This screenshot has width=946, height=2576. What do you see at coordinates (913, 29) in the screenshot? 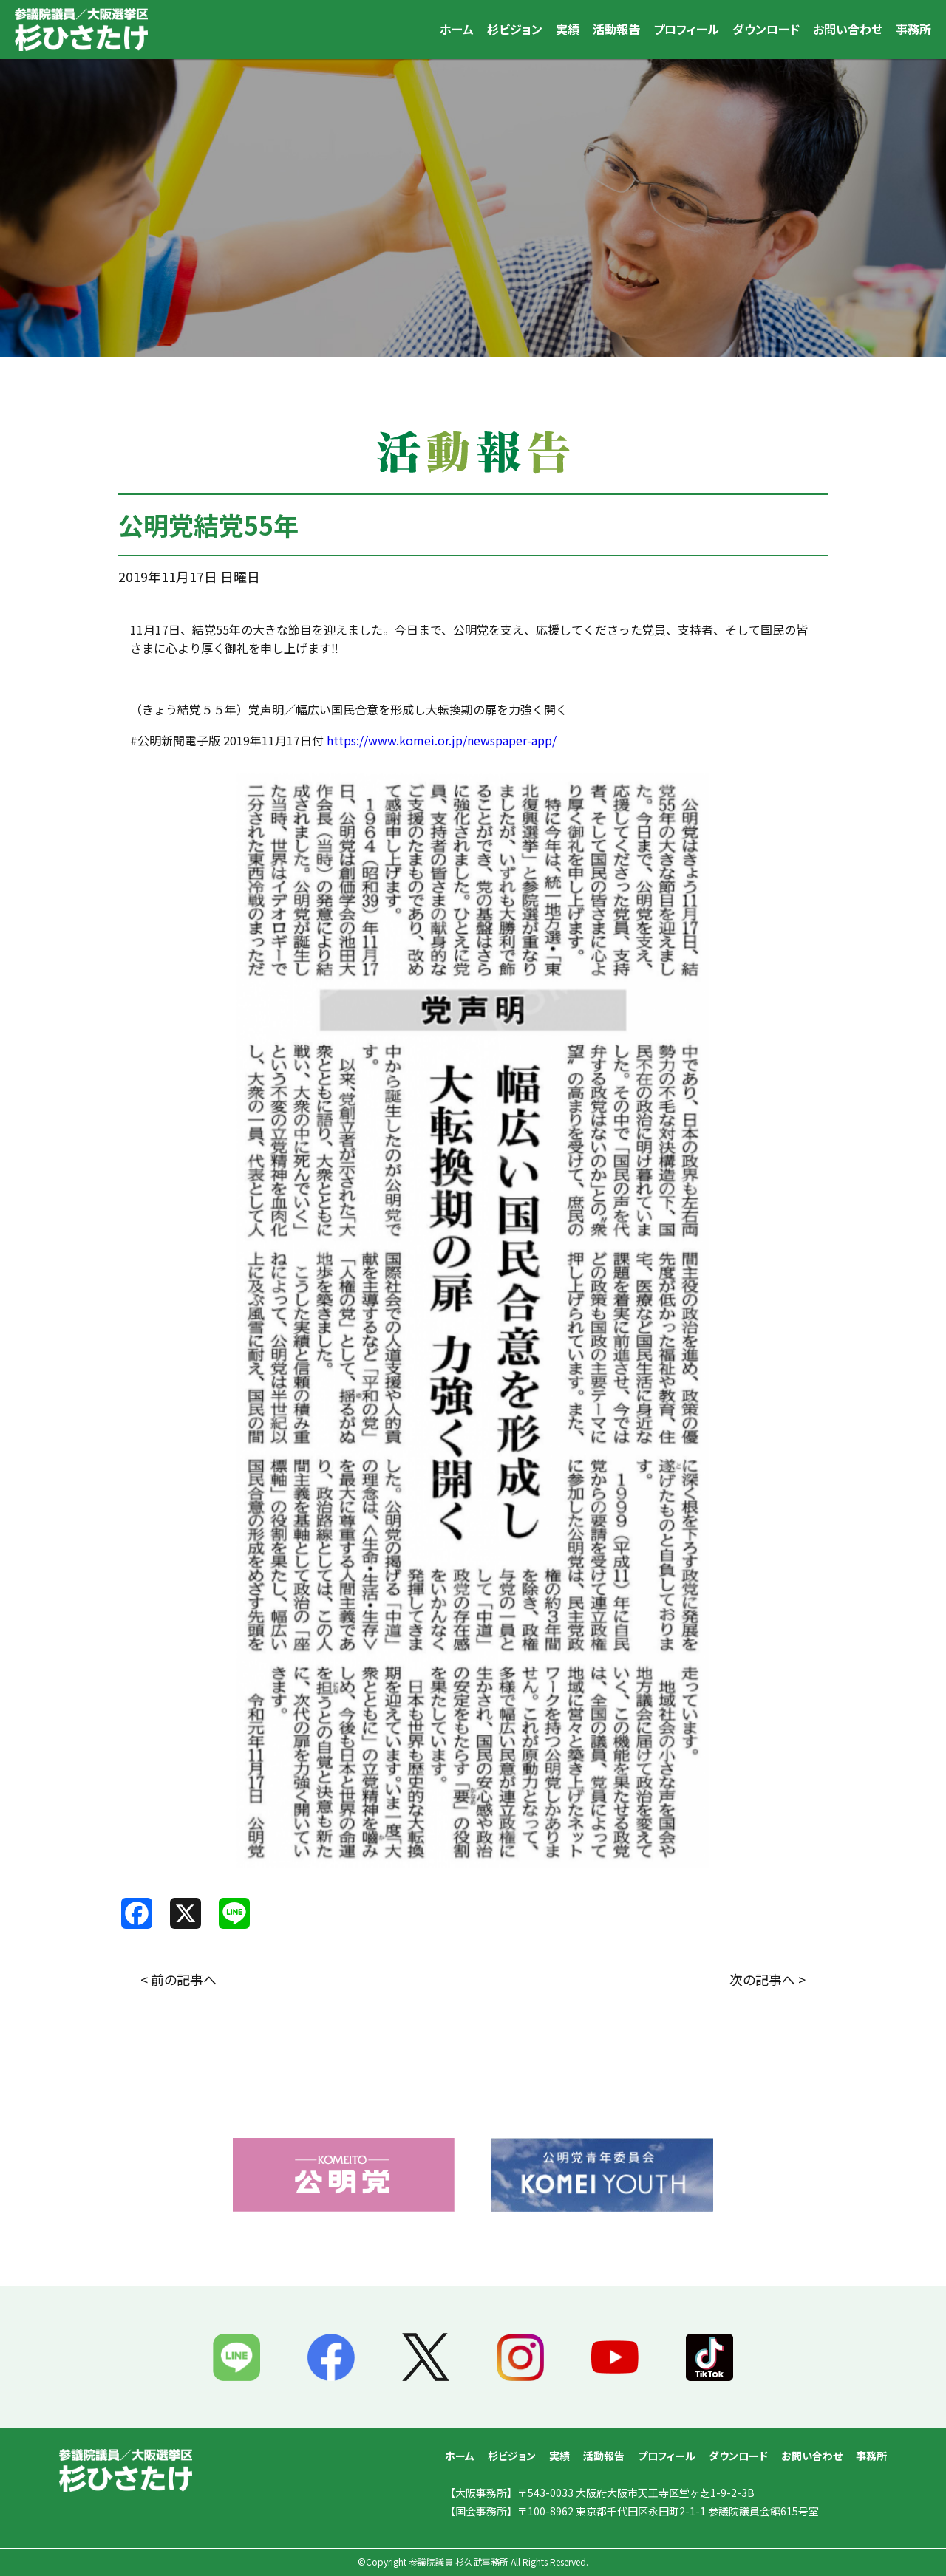
I see `事務所` at bounding box center [913, 29].